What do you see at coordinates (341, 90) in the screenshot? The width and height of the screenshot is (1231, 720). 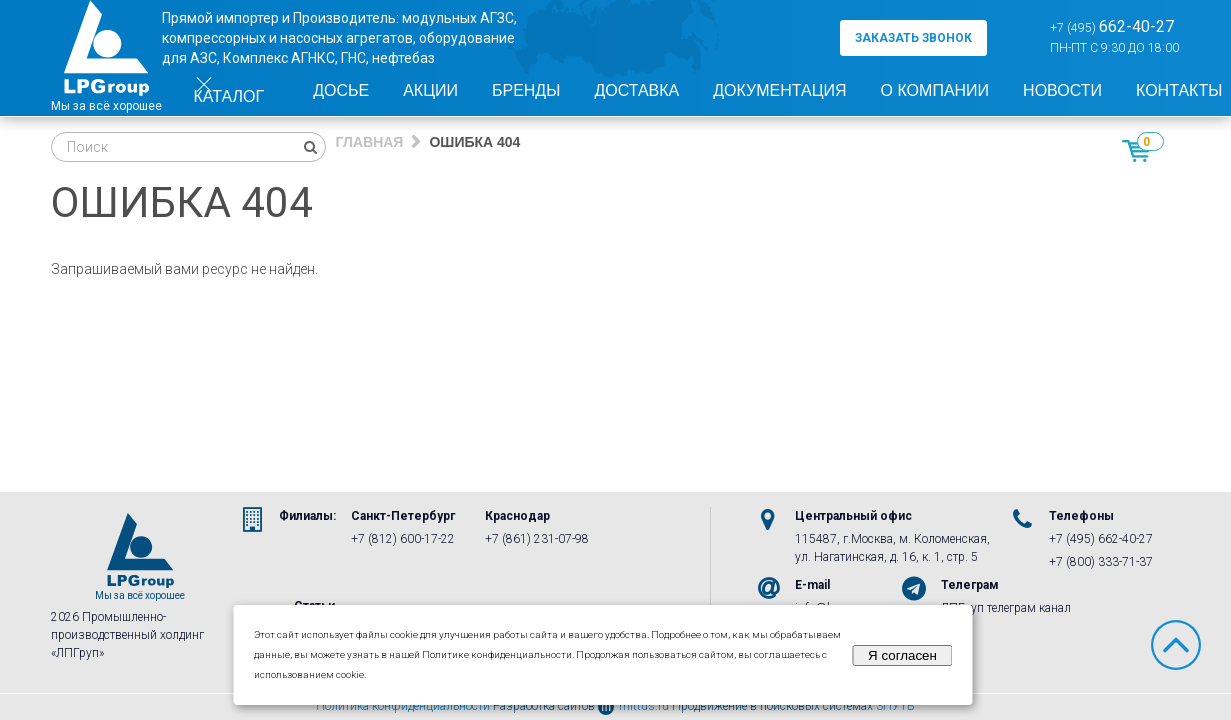 I see `Досье` at bounding box center [341, 90].